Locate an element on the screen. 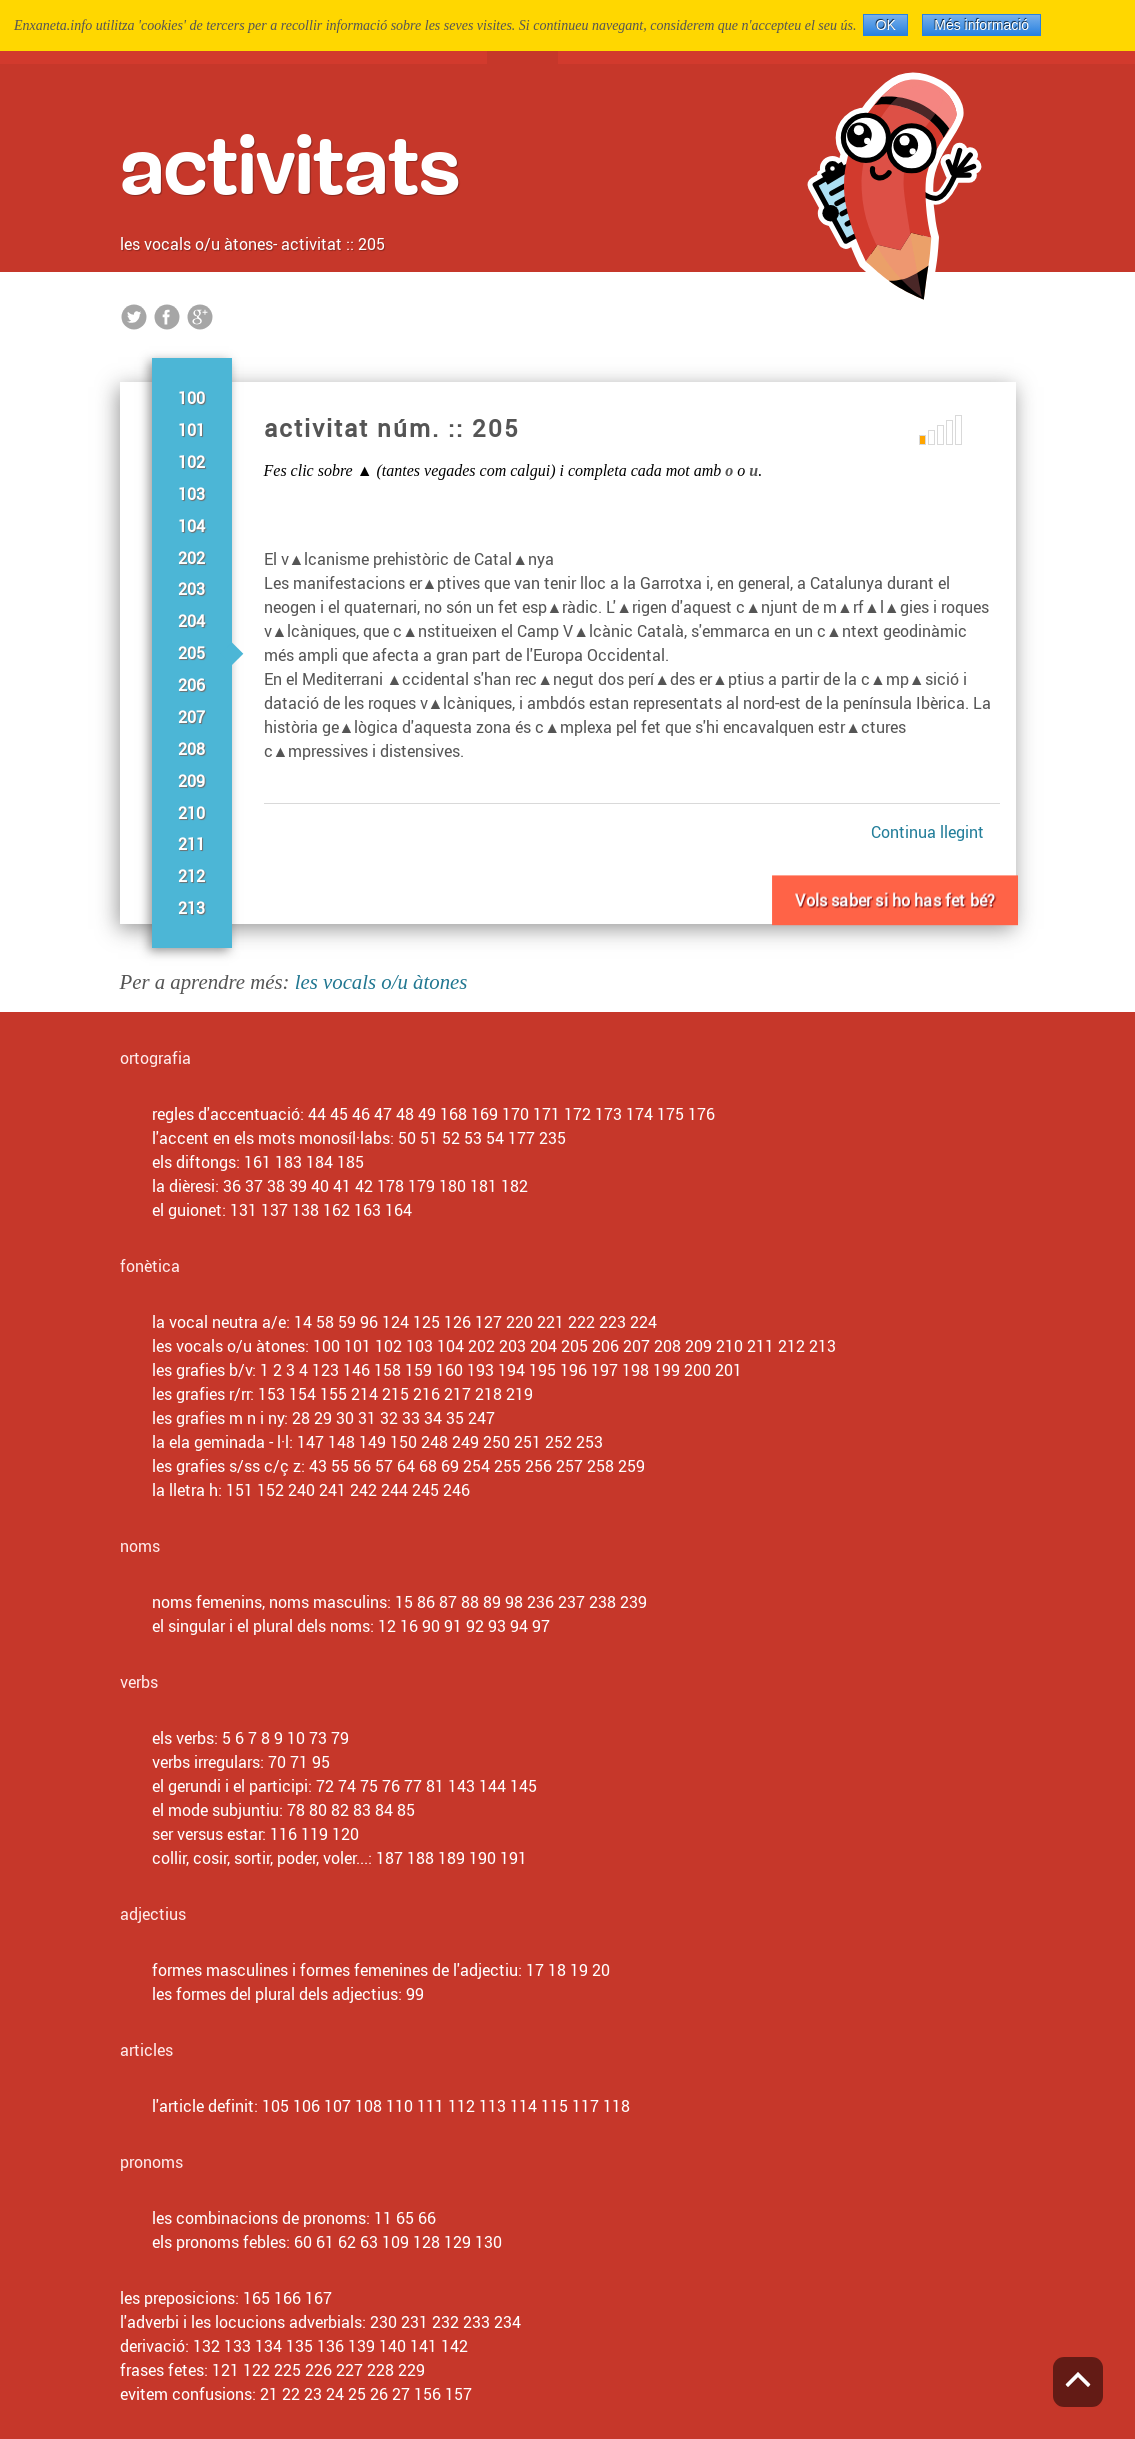 This screenshot has height=2439, width=1135. 226 is located at coordinates (318, 2370).